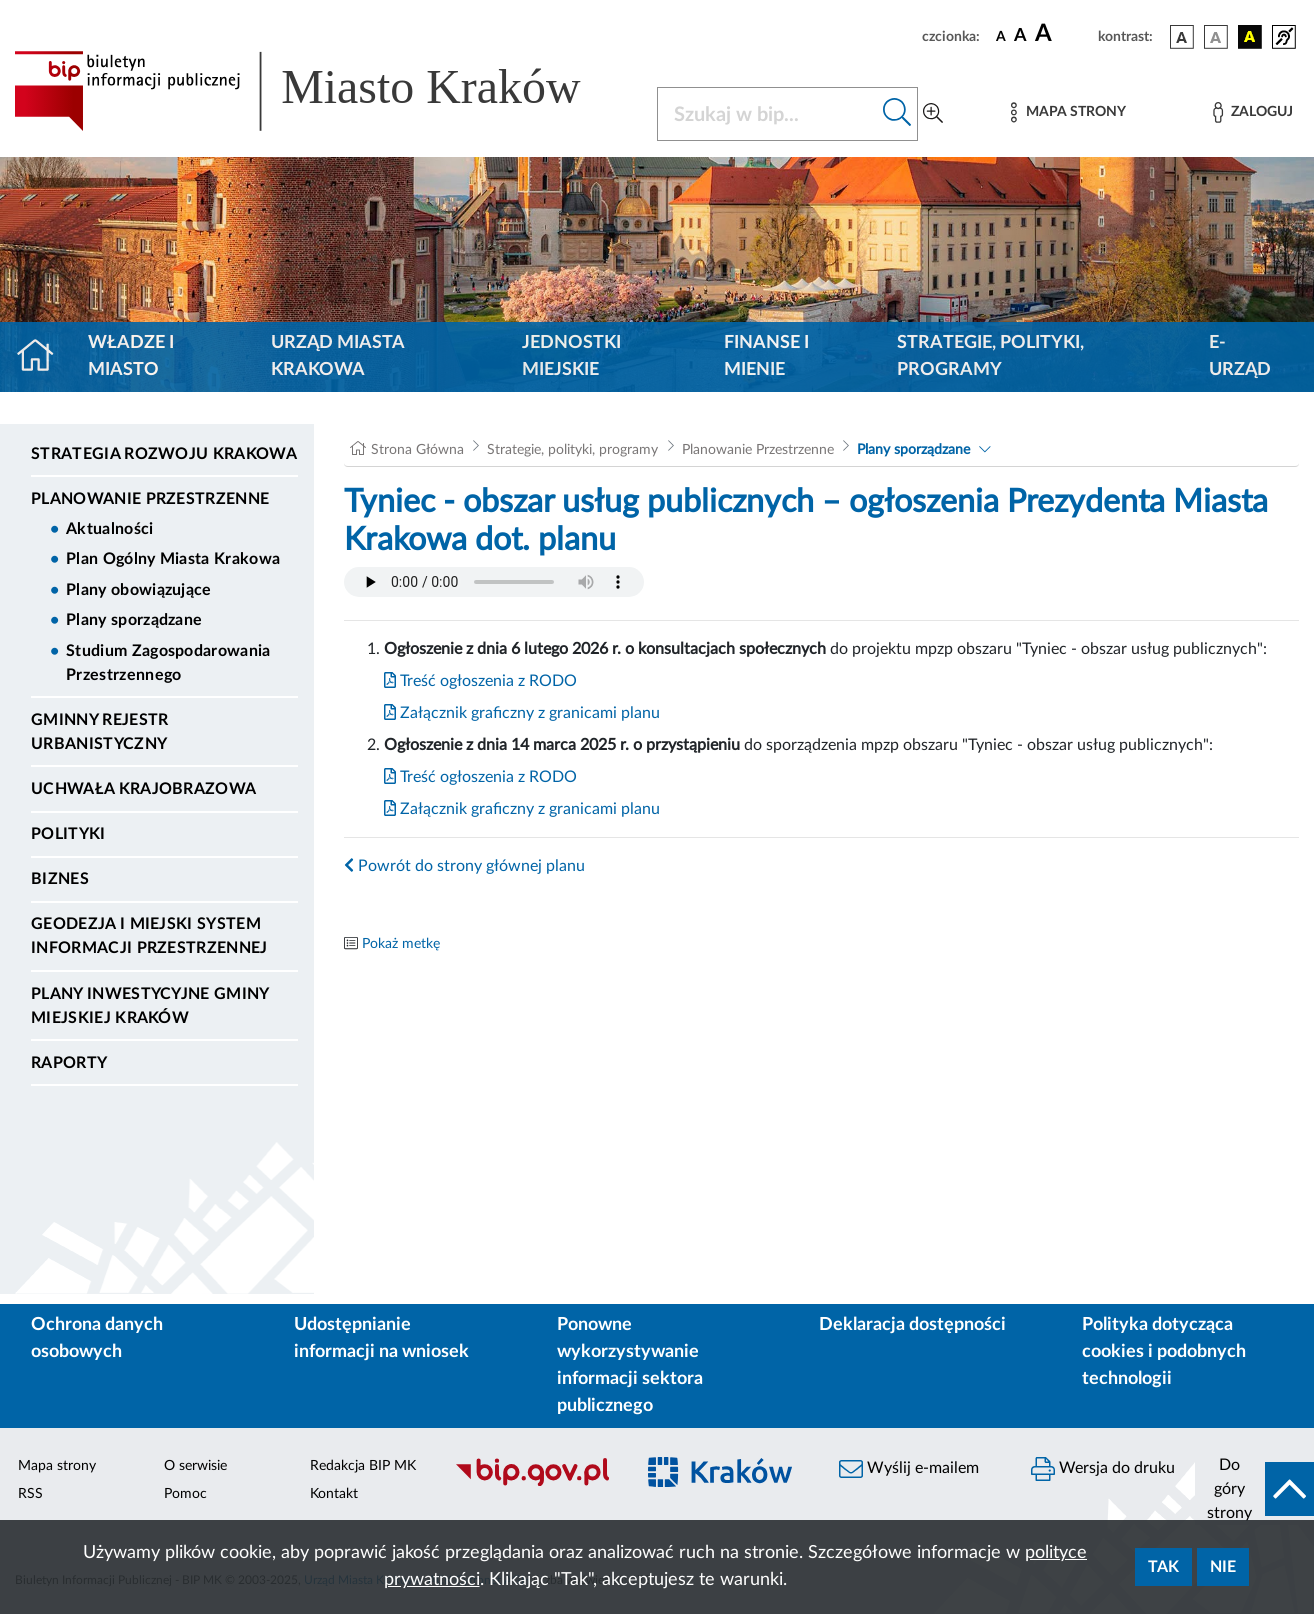 This screenshot has width=1314, height=1614. Describe the element at coordinates (571, 356) in the screenshot. I see `Jednostki miejskie` at that location.